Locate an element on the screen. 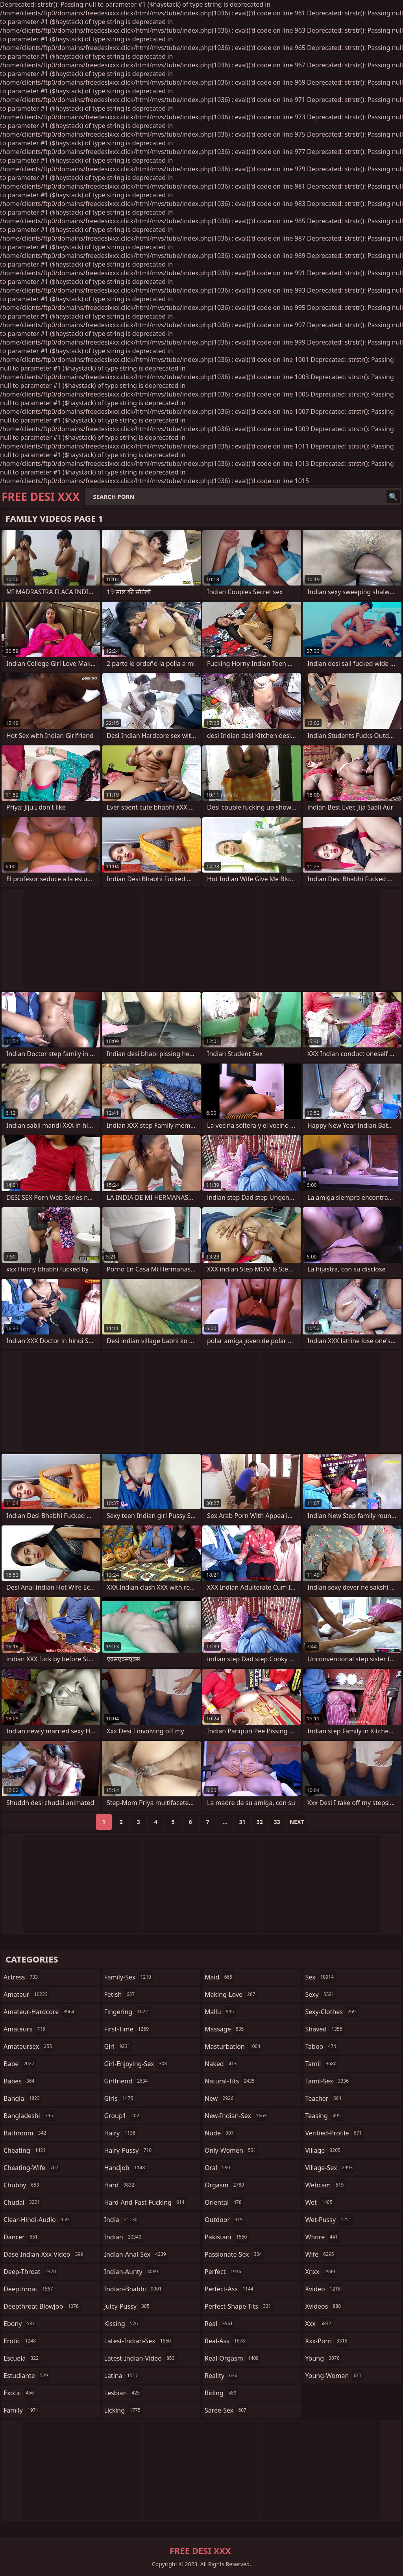 This screenshot has width=403, height=2576. handjob is located at coordinates (125, 2168).